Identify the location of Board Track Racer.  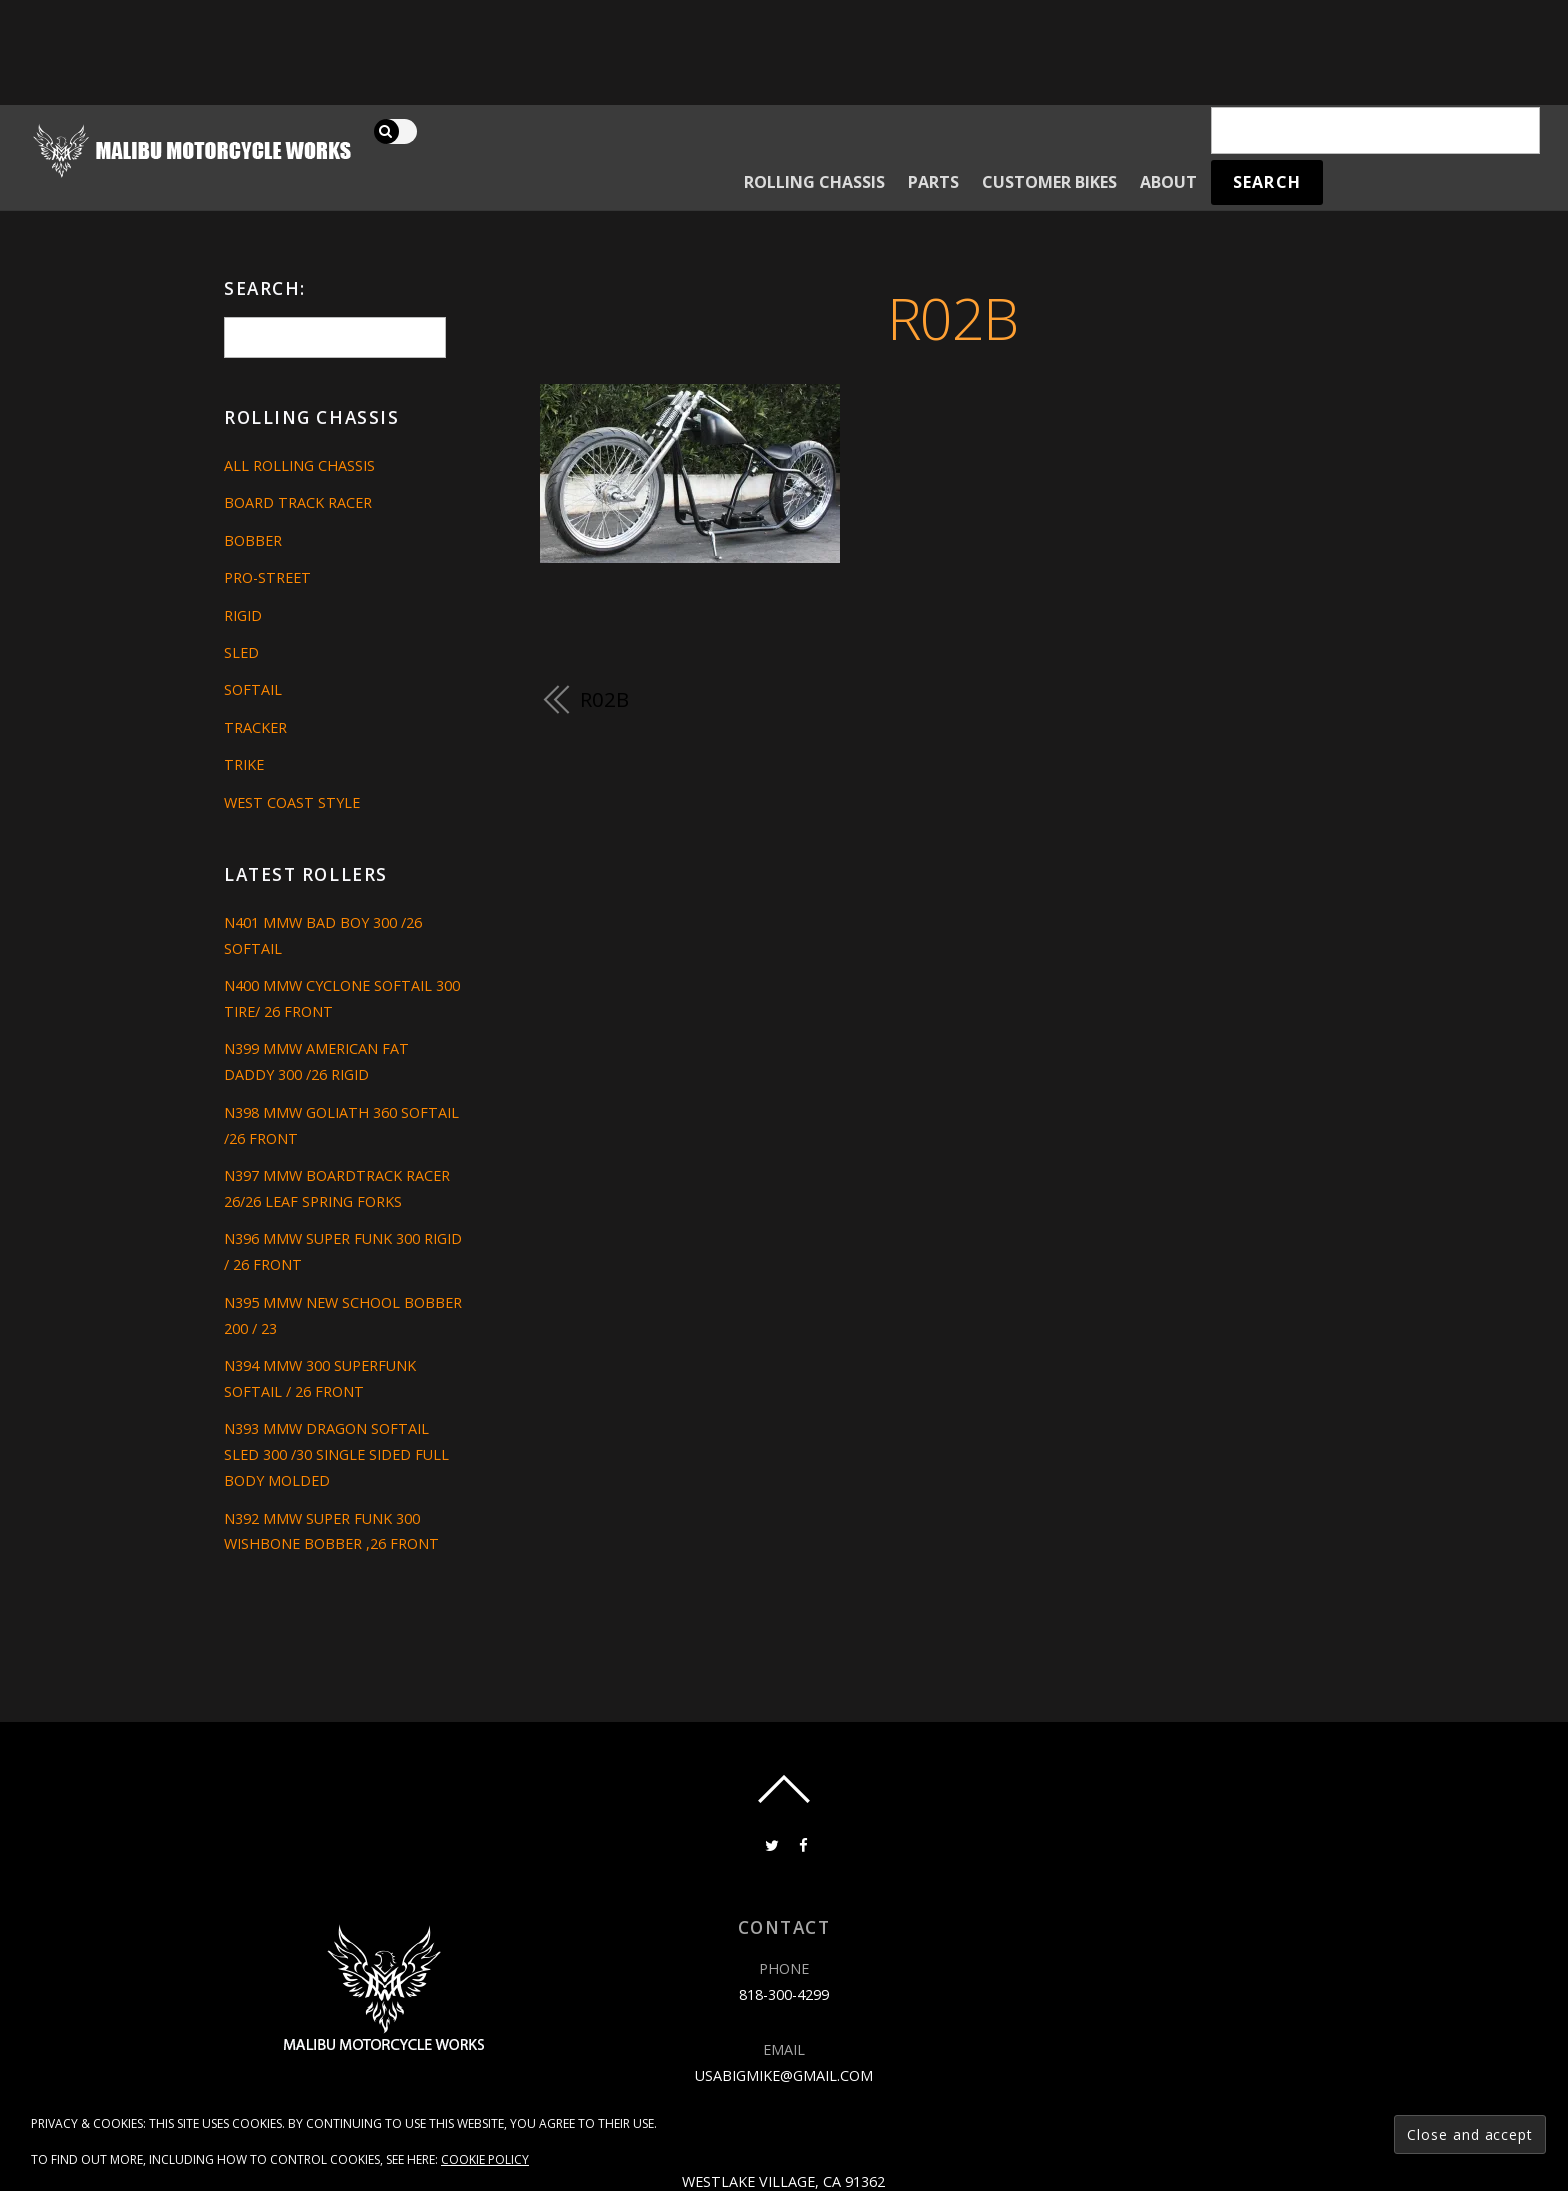
(298, 502).